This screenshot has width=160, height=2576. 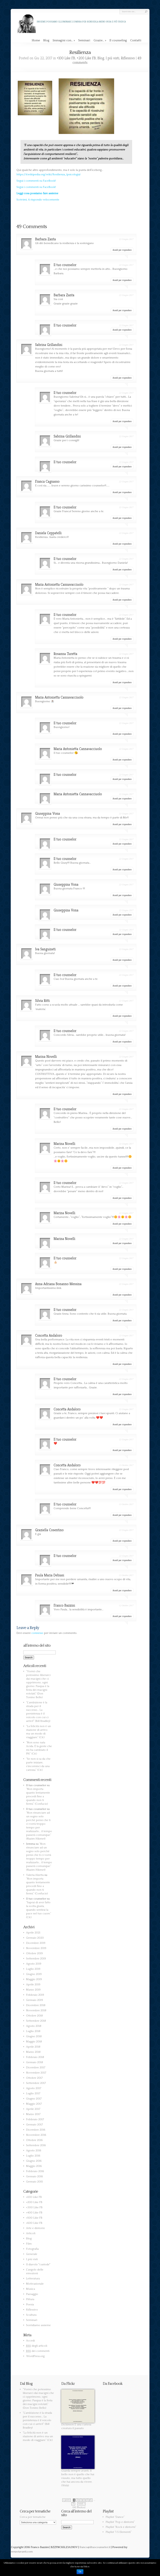 I want to click on Dicembre 2016, so click(x=35, y=2129).